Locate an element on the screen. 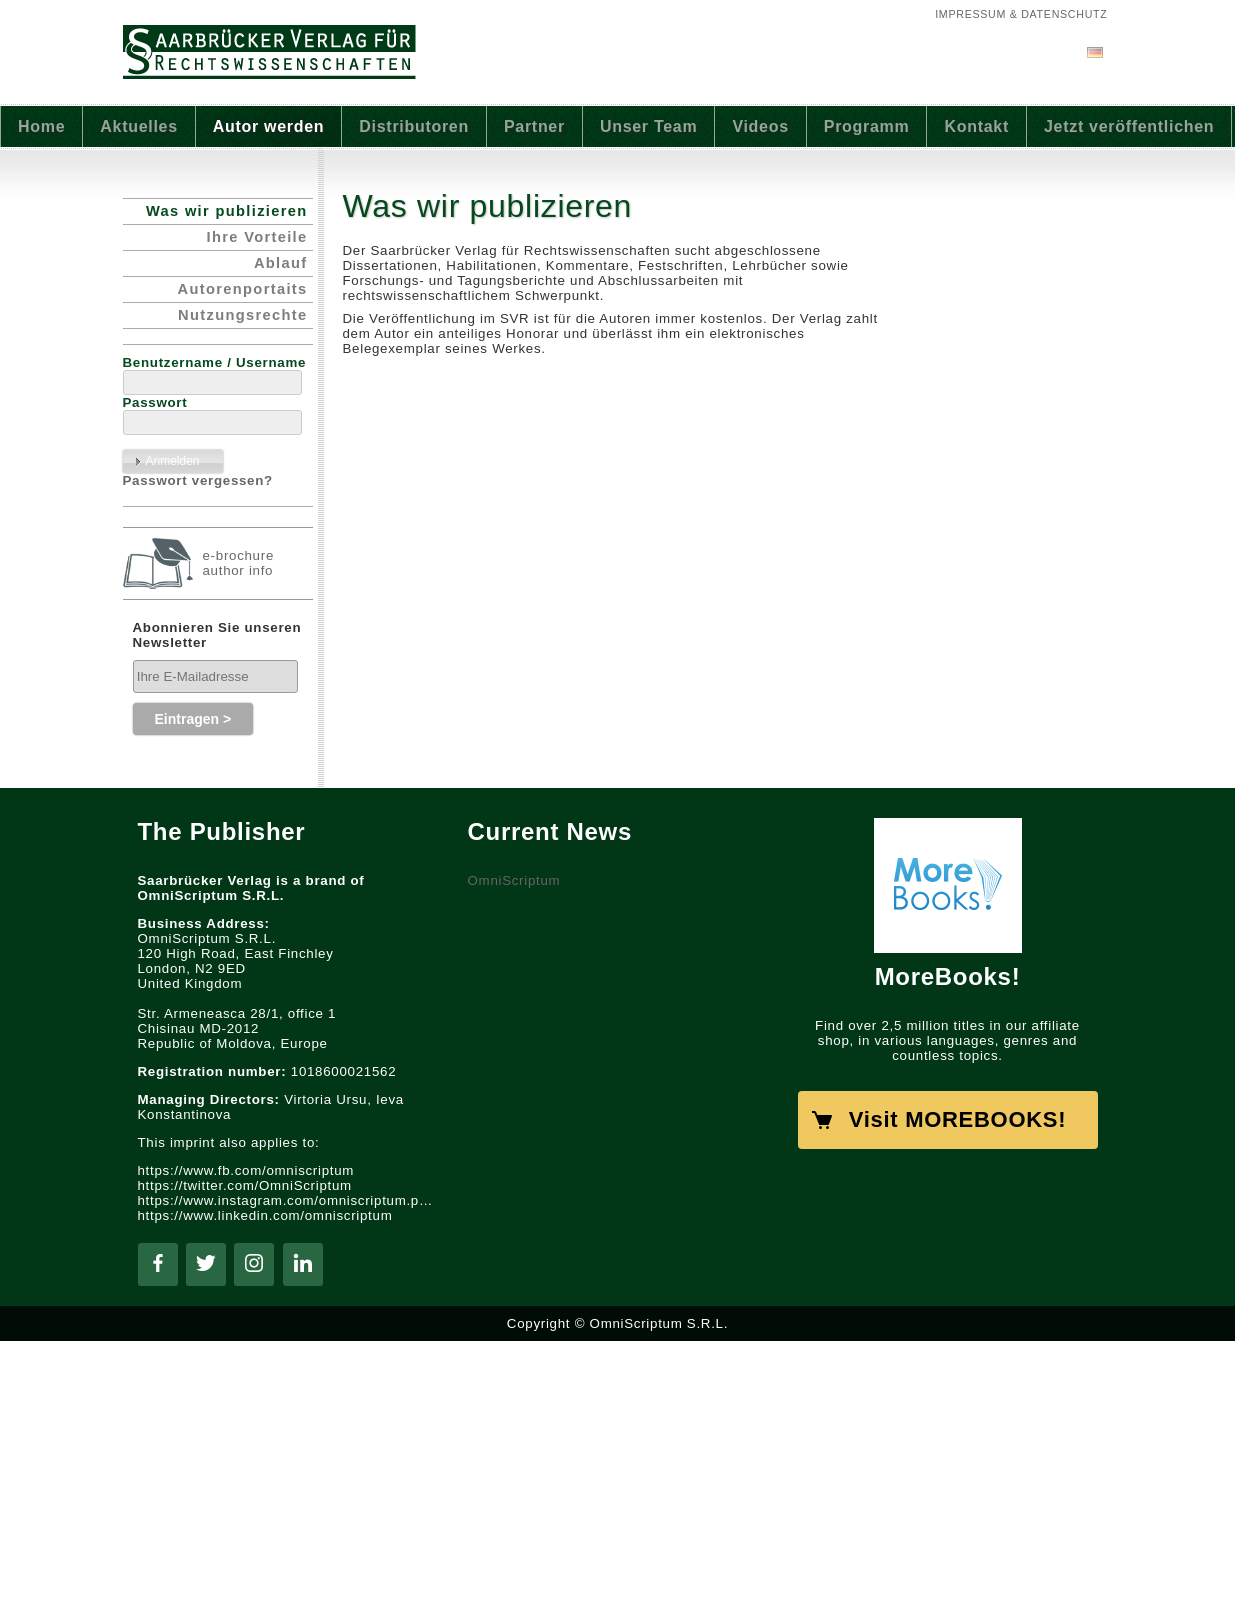 This screenshot has height=1607, width=1235. Impressum & Datenschutz is located at coordinates (1021, 14).